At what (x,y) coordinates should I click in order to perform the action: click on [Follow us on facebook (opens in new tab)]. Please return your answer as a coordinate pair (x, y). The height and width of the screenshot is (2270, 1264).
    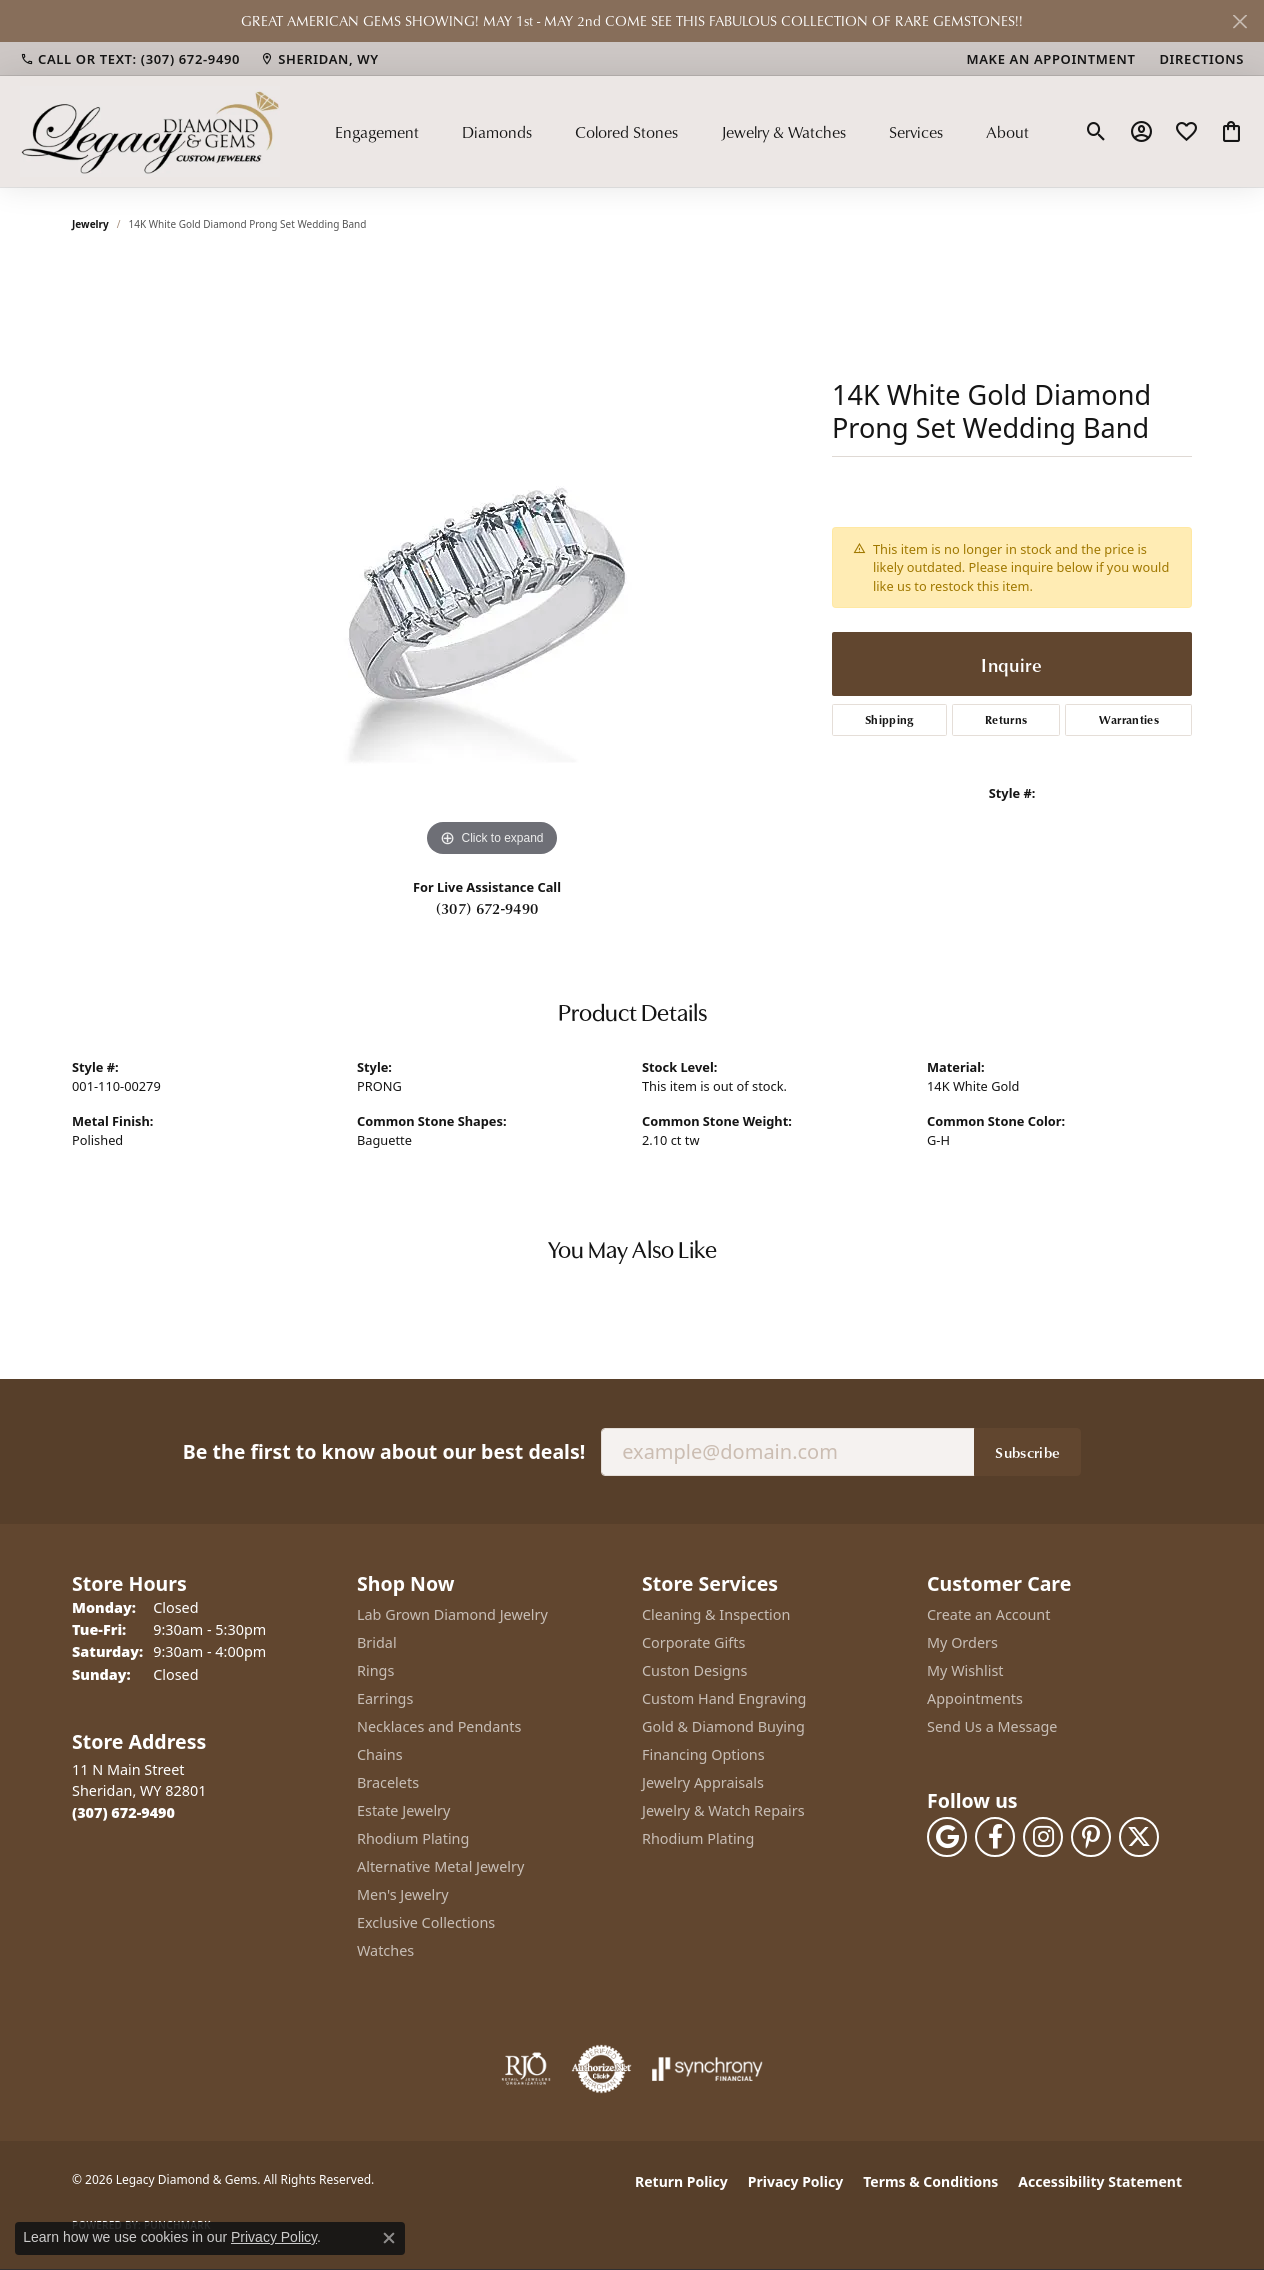
    Looking at the image, I should click on (995, 1837).